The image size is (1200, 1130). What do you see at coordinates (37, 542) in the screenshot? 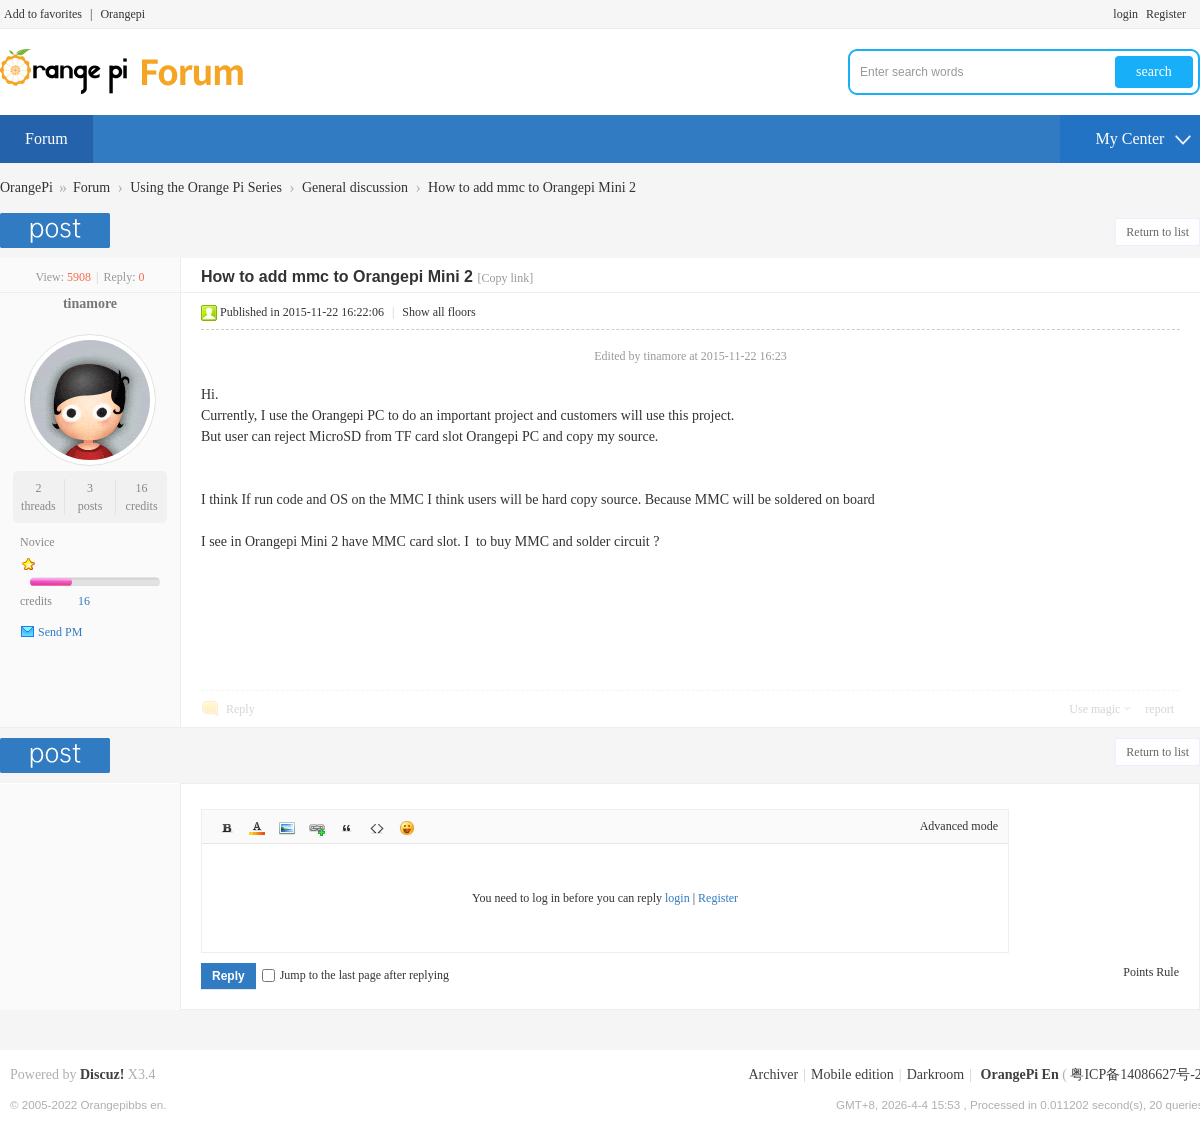
I see `Novice` at bounding box center [37, 542].